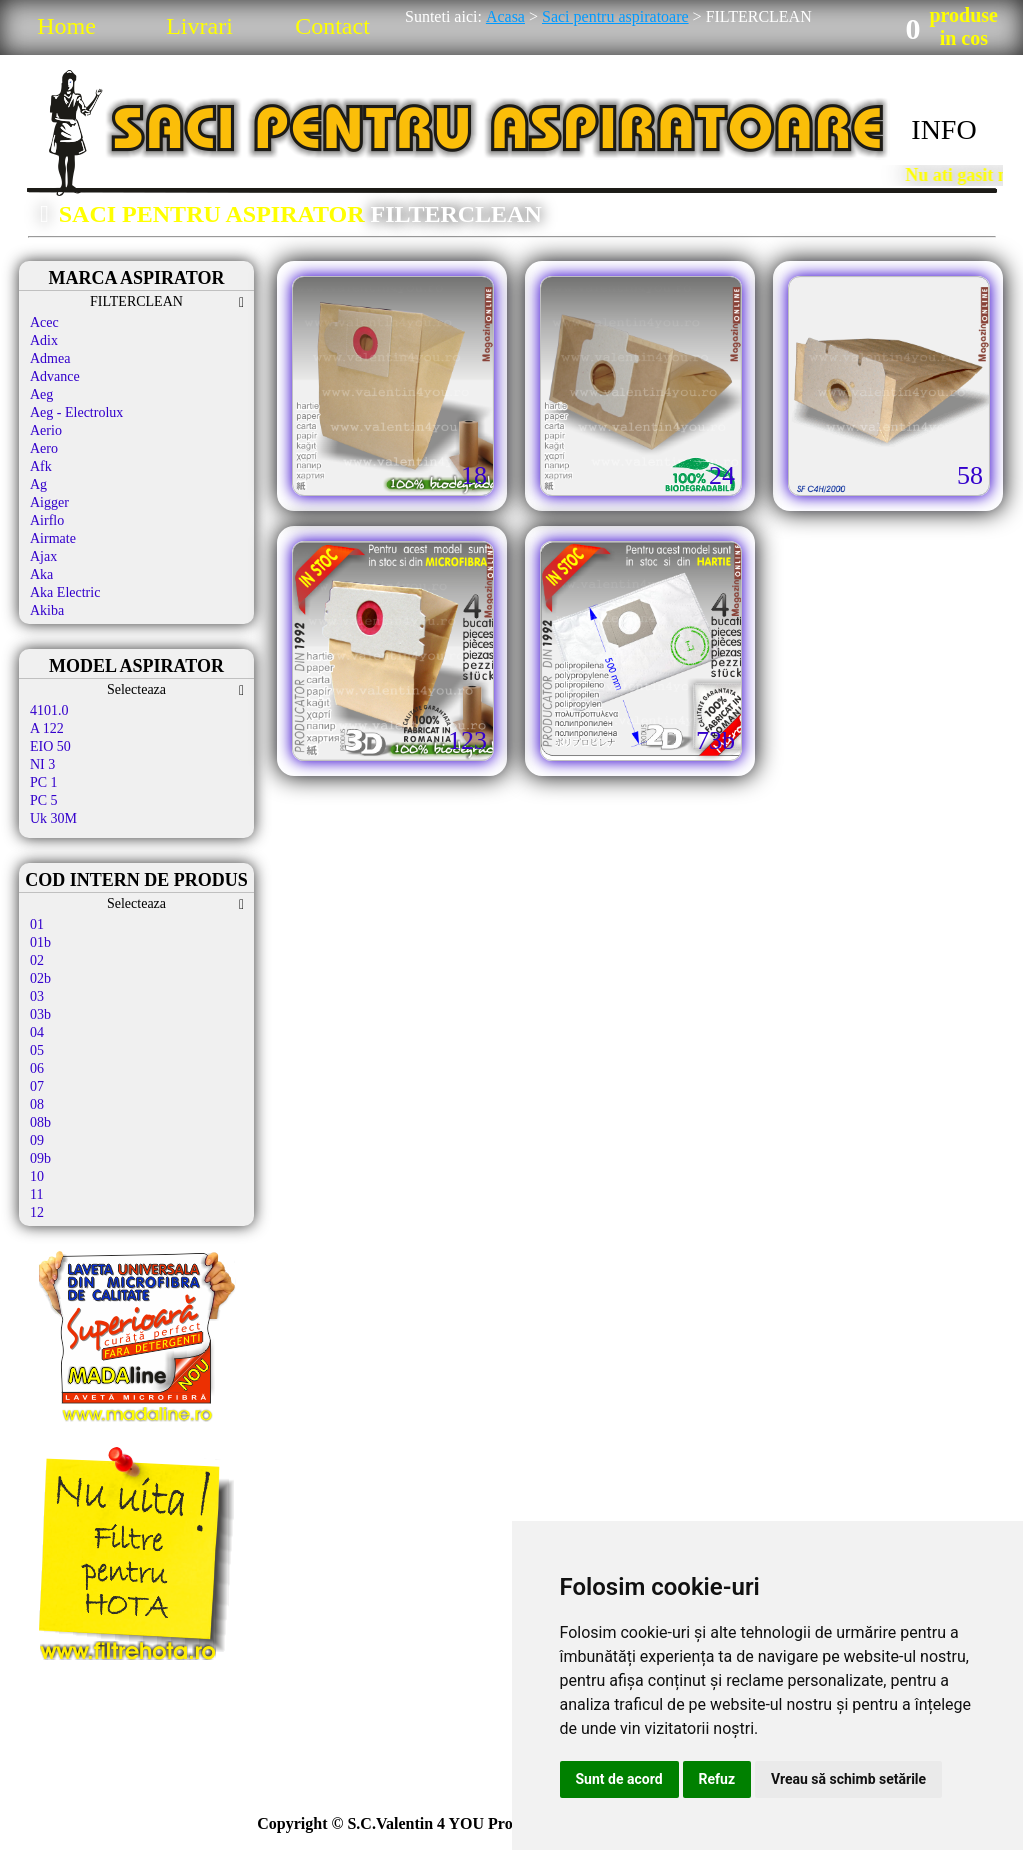 The width and height of the screenshot is (1023, 1850). I want to click on Sunt de acord [button], so click(619, 1779).